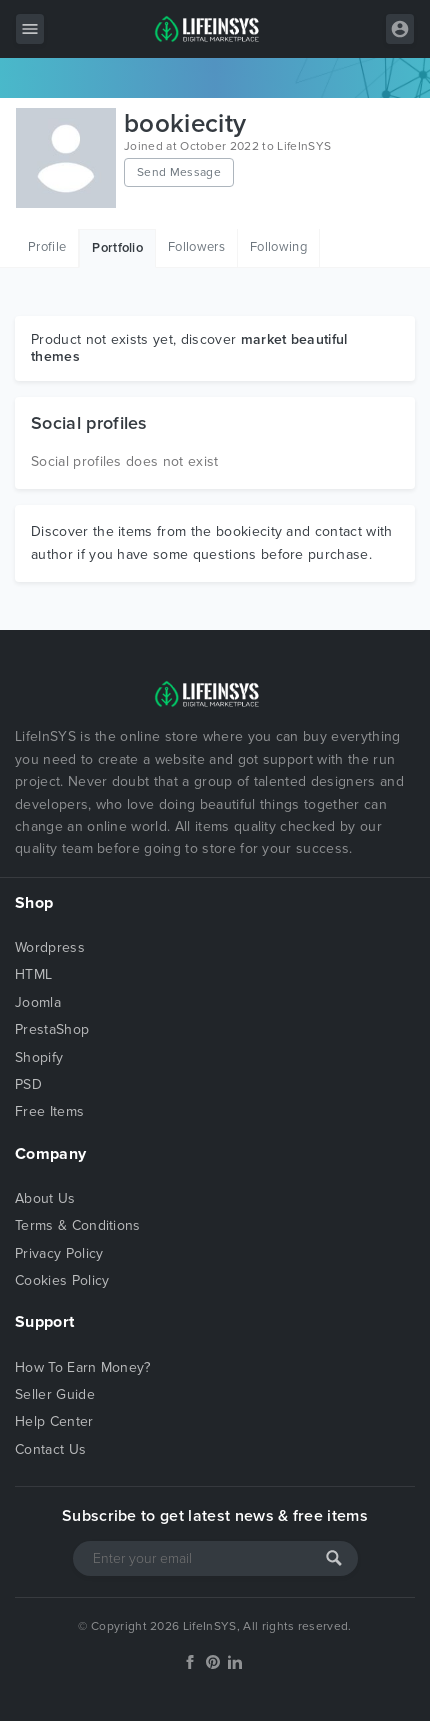 Image resolution: width=430 pixels, height=1721 pixels. Describe the element at coordinates (83, 1367) in the screenshot. I see `How To Earn Money?` at that location.